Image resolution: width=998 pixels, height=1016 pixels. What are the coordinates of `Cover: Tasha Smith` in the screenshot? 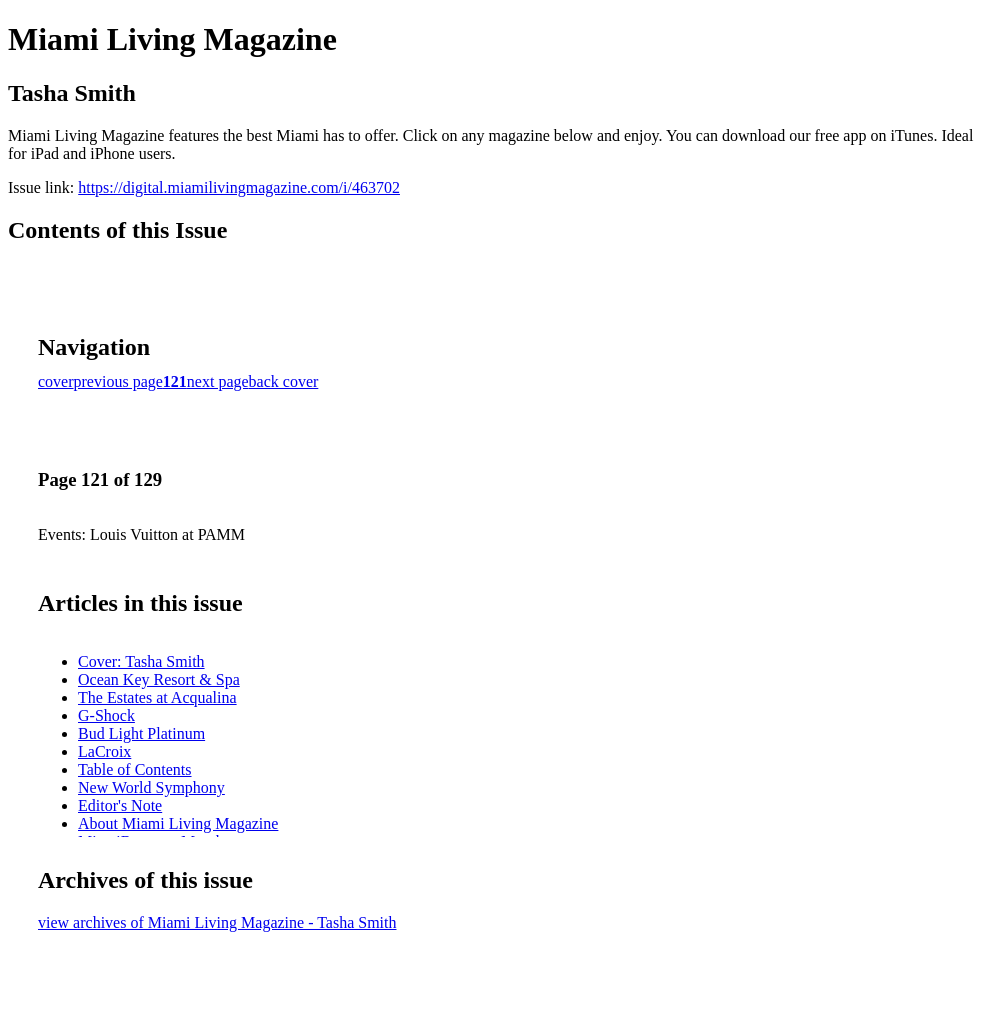 It's located at (141, 661).